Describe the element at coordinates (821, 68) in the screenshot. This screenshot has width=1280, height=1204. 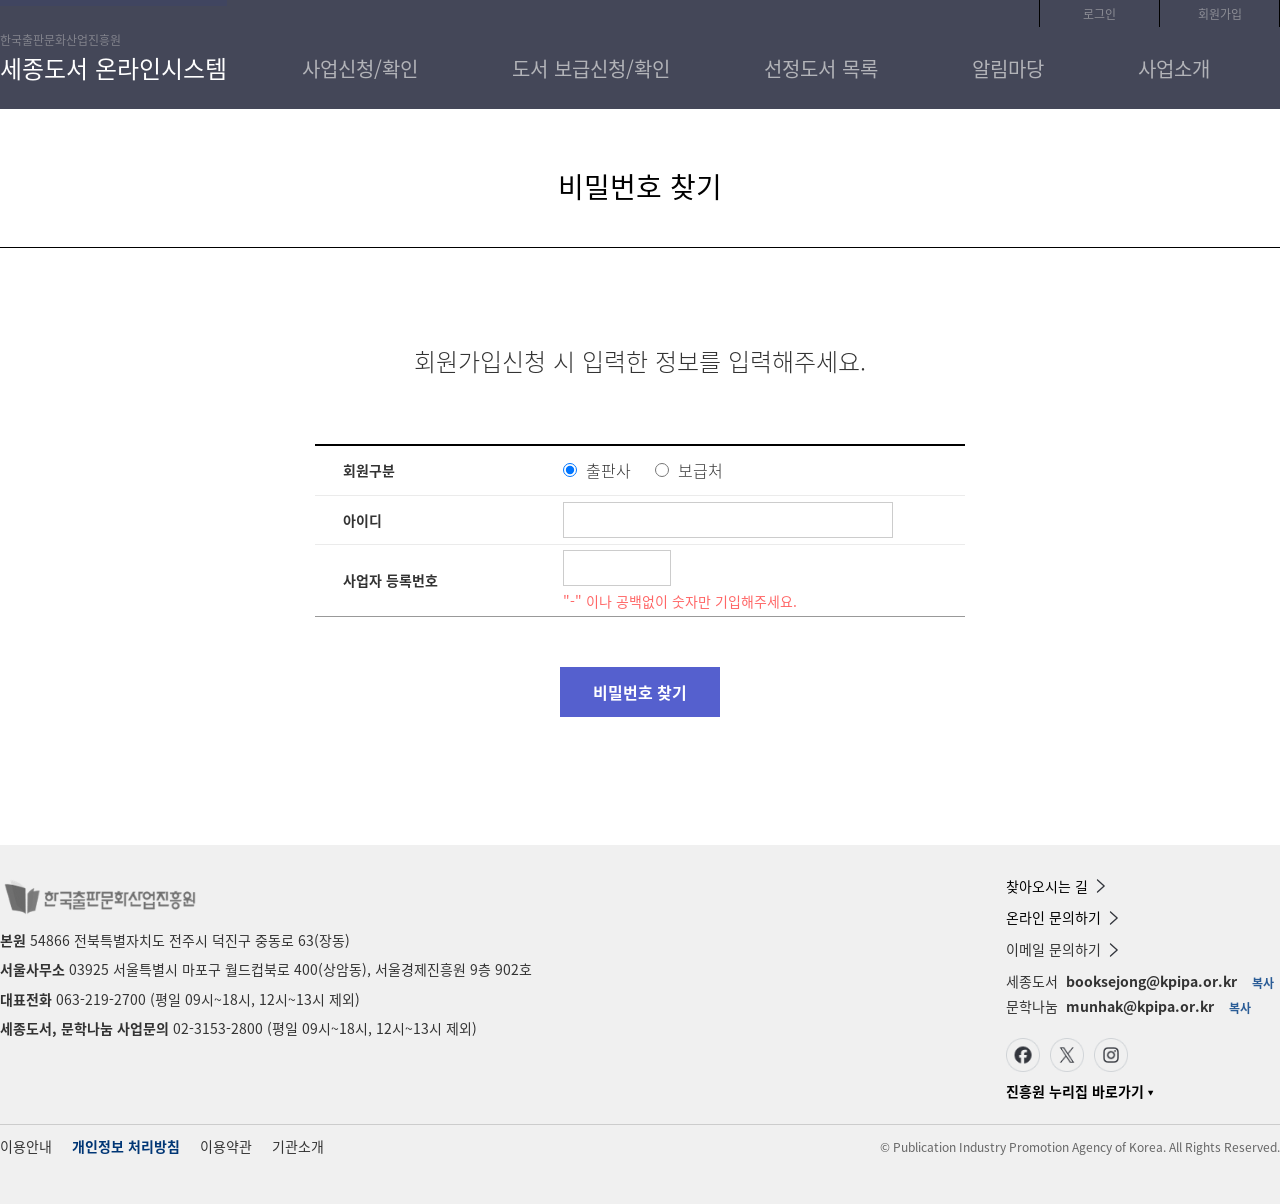
I see `선정도서 목록` at that location.